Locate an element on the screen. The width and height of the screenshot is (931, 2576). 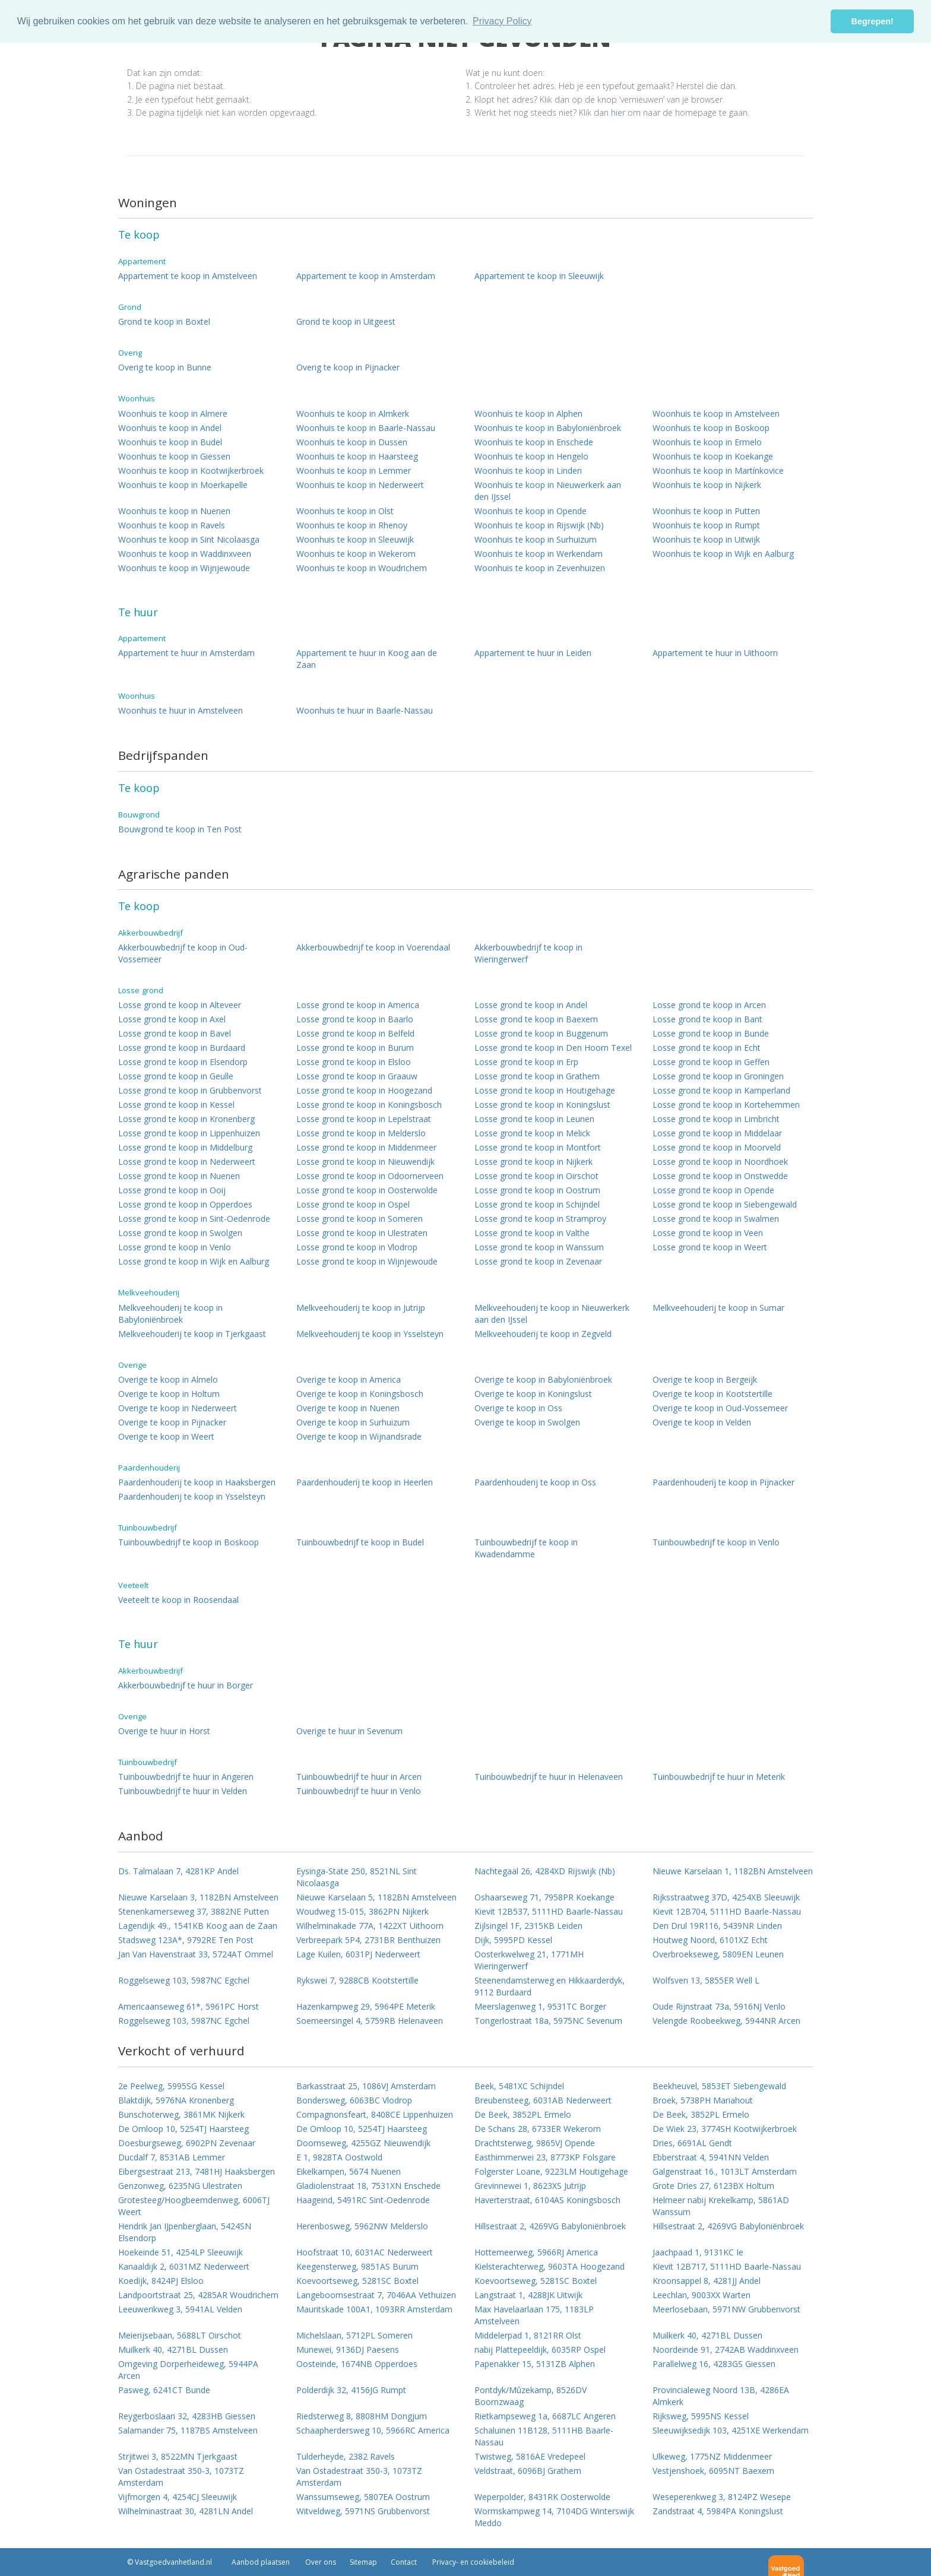
Losse grond te koop in Bavel is located at coordinates (174, 1033).